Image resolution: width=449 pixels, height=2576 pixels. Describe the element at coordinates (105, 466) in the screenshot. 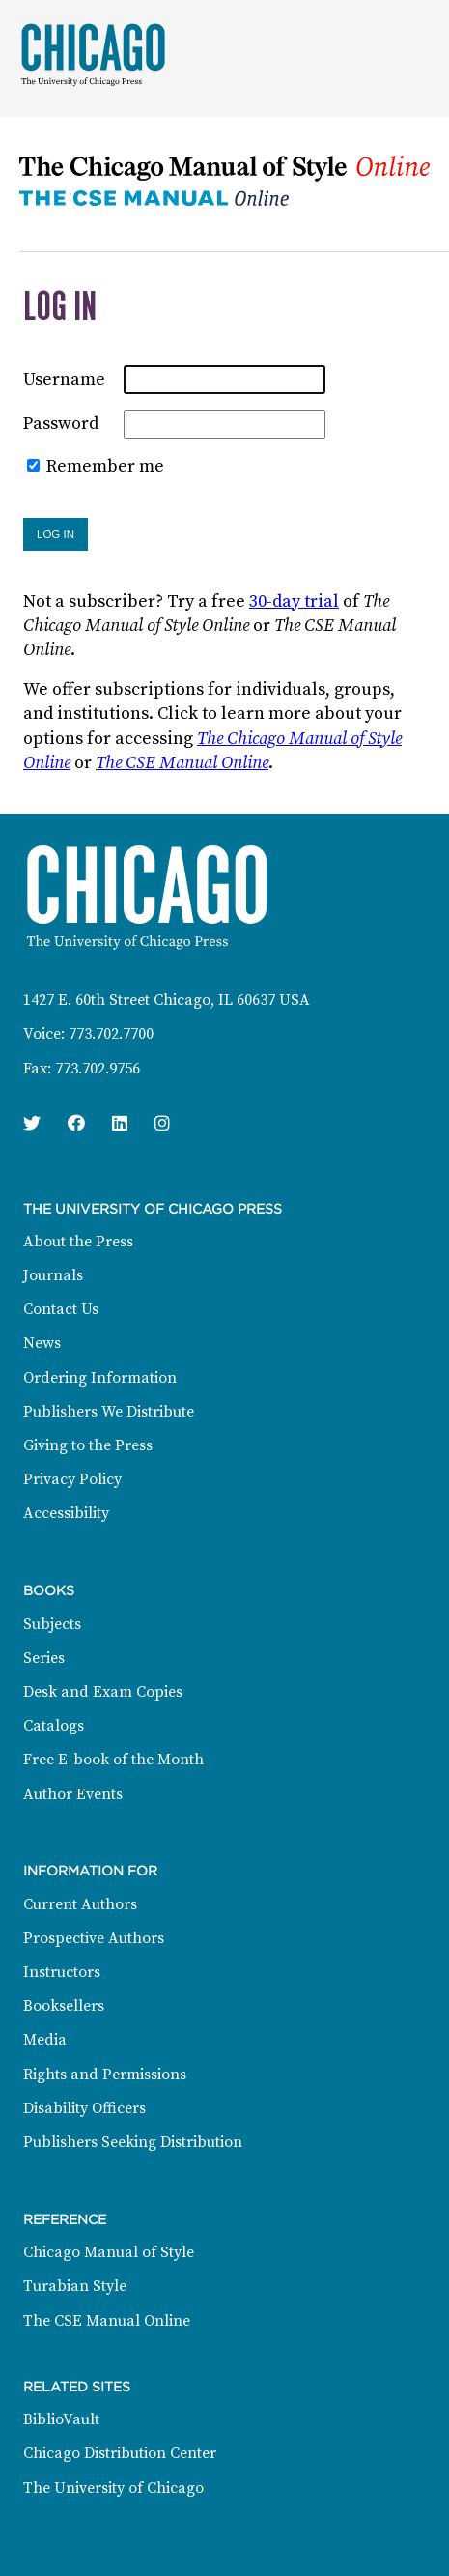

I see `Remember me` at that location.